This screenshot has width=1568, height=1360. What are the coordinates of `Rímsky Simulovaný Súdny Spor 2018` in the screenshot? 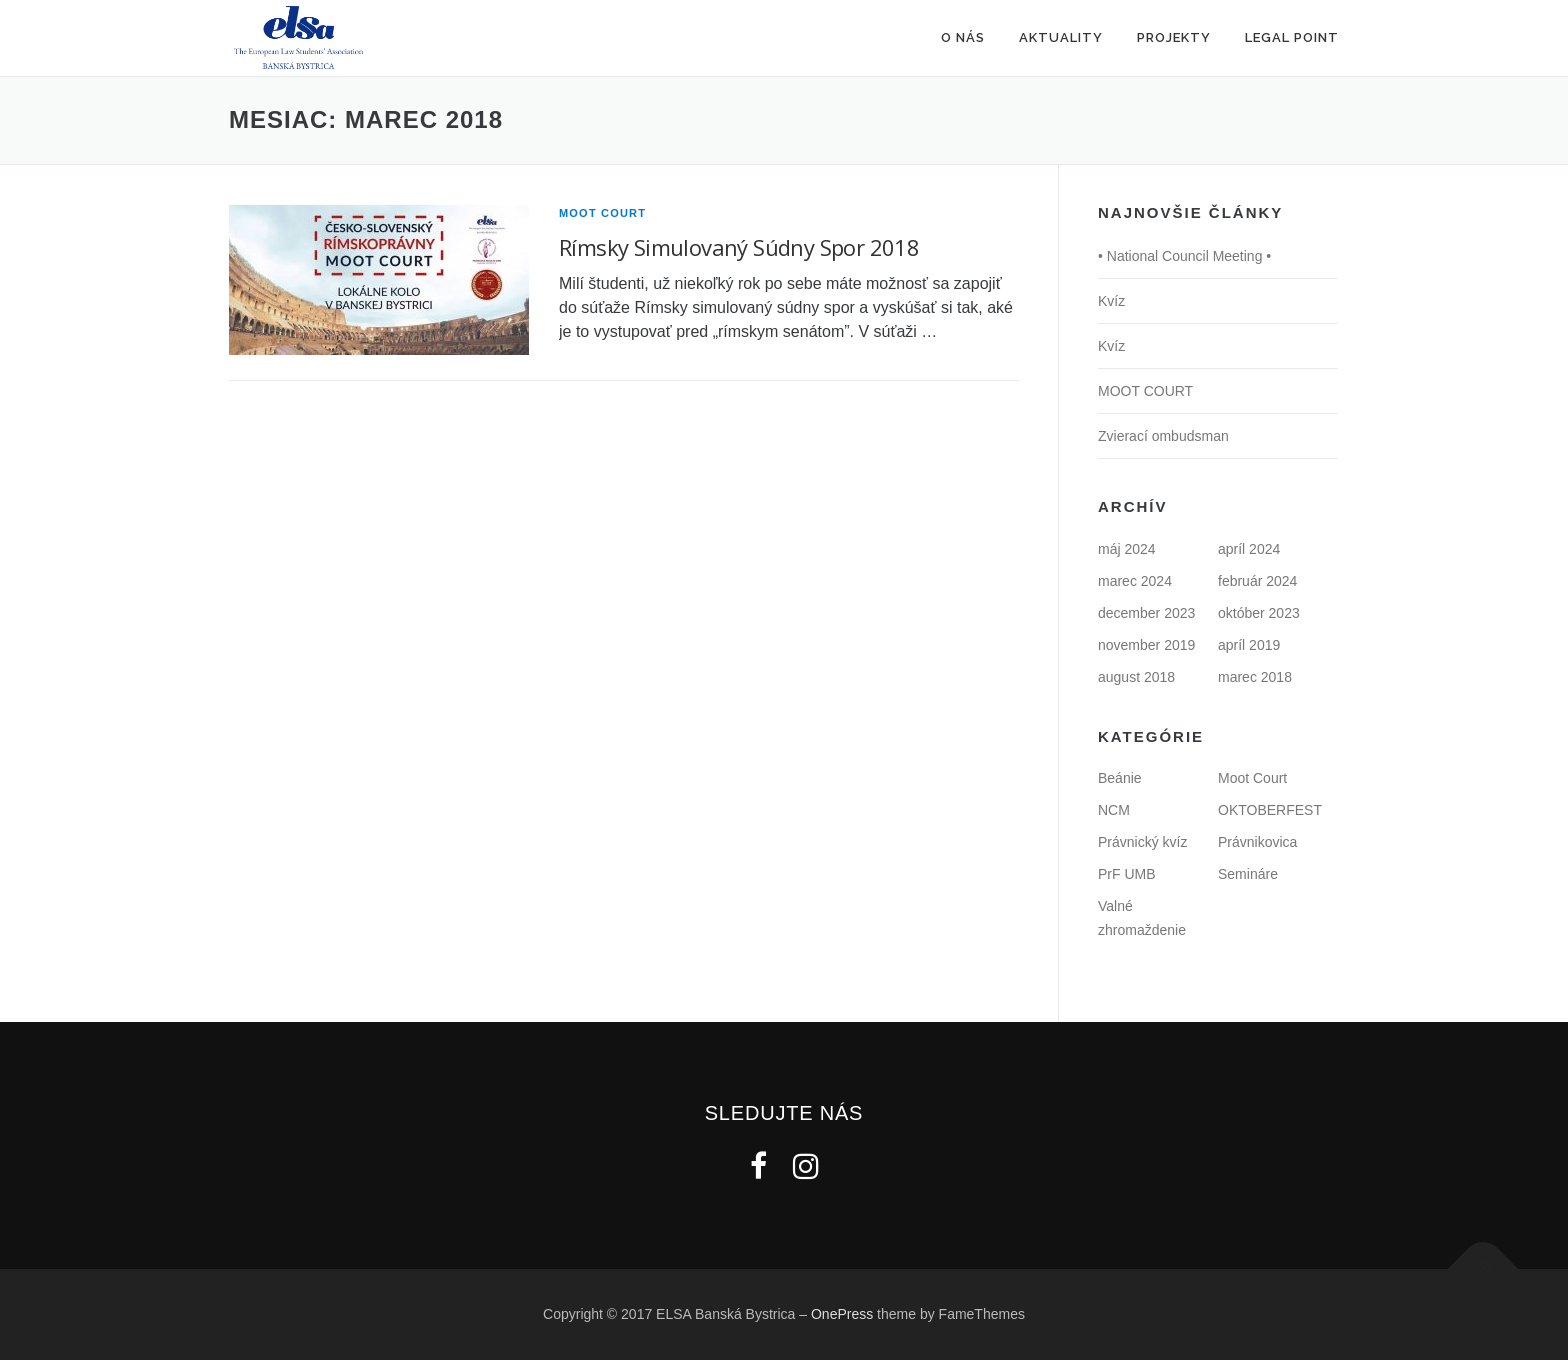 It's located at (739, 247).